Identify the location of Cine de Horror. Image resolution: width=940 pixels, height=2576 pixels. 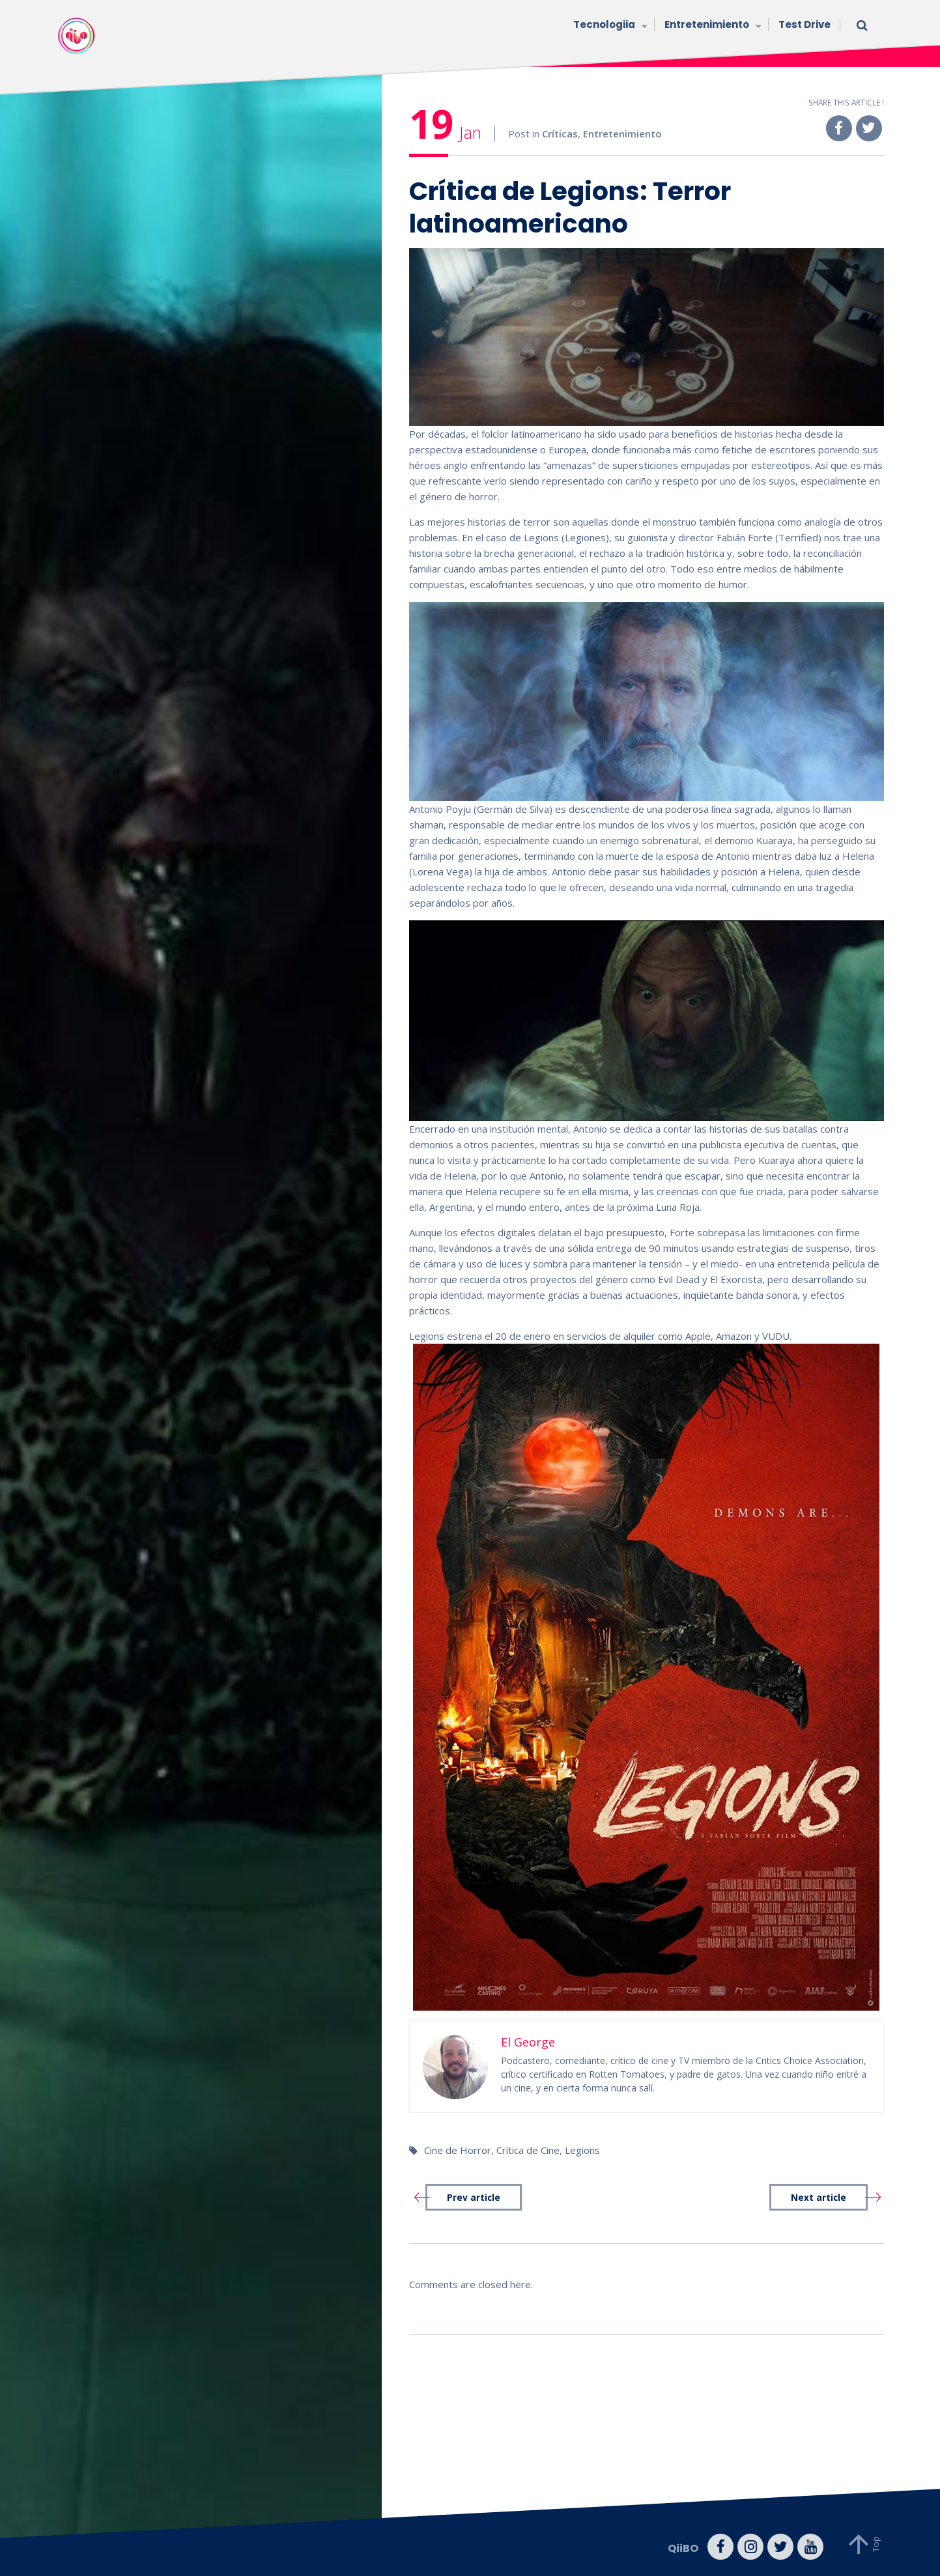
(457, 2150).